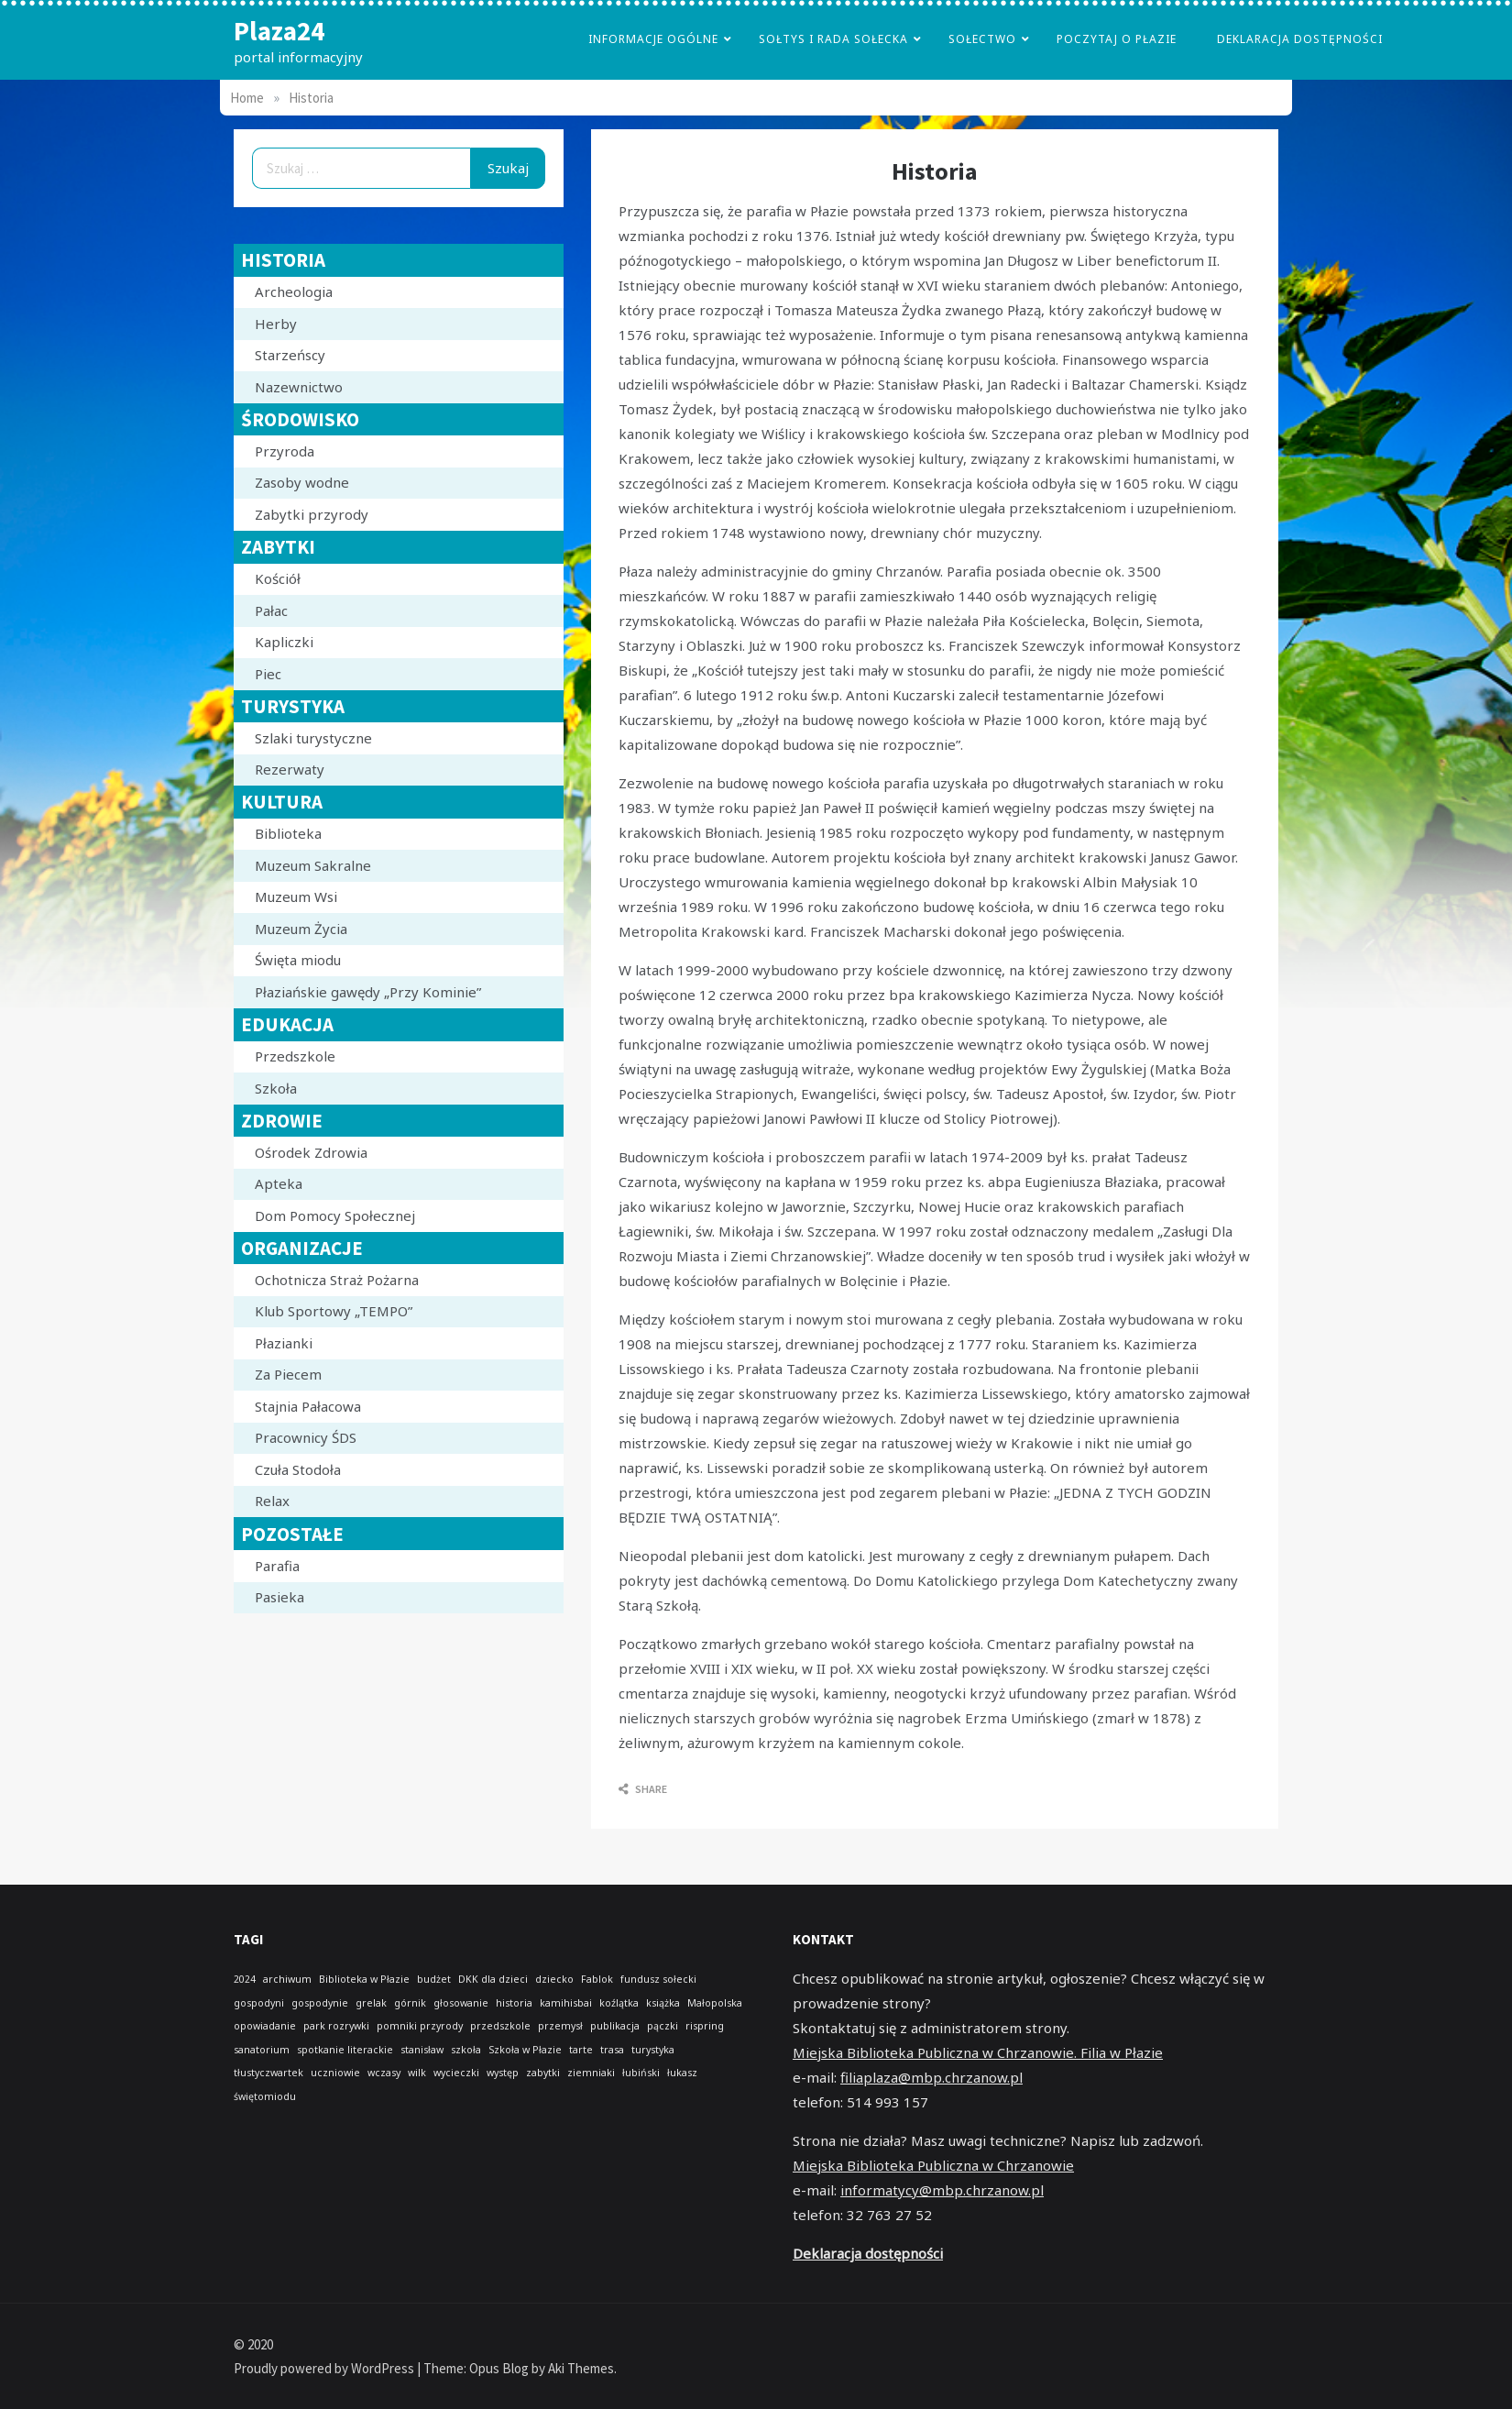 This screenshot has height=2409, width=1512. What do you see at coordinates (410, 2002) in the screenshot?
I see `górnik [górnik (1 element)]` at bounding box center [410, 2002].